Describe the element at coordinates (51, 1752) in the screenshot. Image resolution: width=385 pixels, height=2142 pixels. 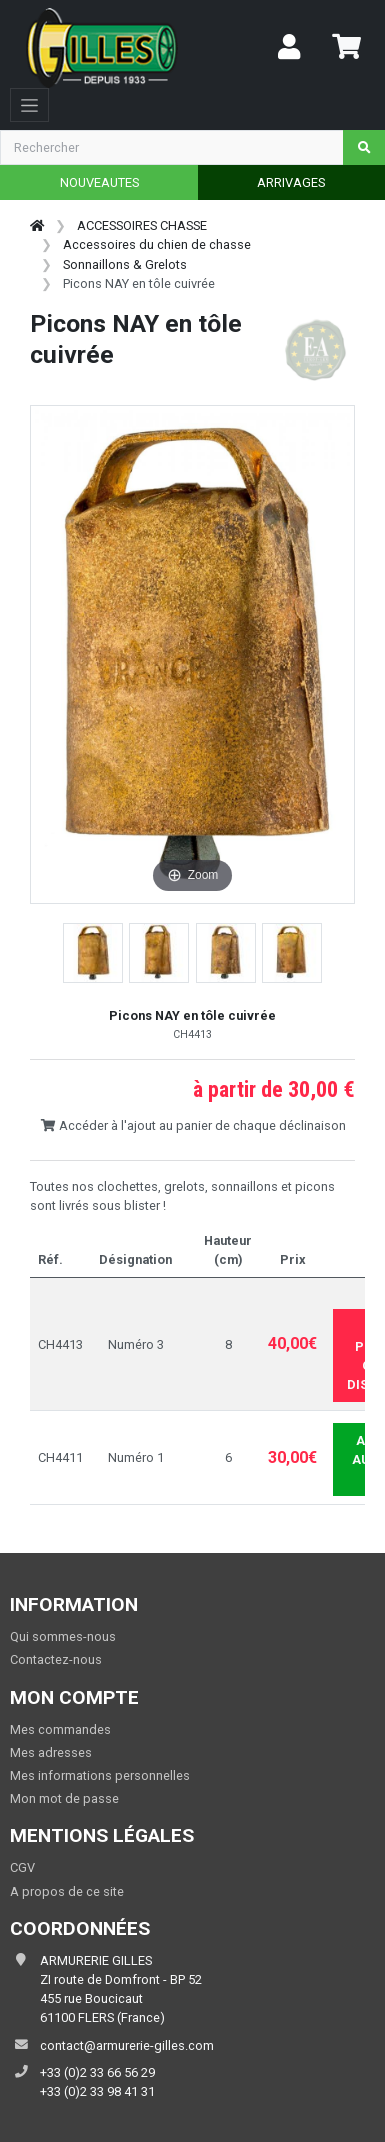
I see `Mes adresses` at that location.